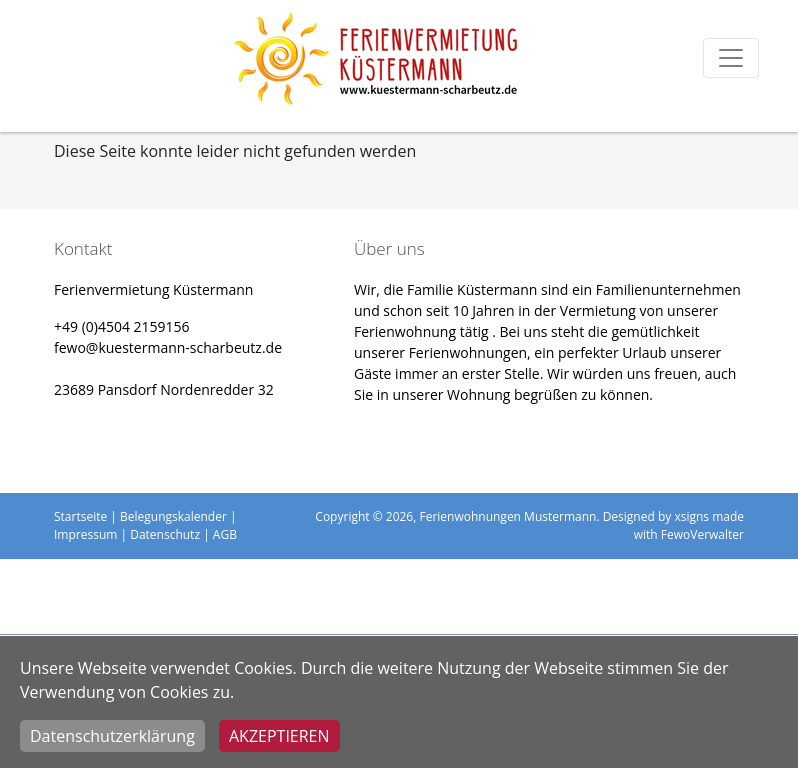 Image resolution: width=798 pixels, height=768 pixels. What do you see at coordinates (112, 736) in the screenshot?
I see `Datenschutzerklärung` at bounding box center [112, 736].